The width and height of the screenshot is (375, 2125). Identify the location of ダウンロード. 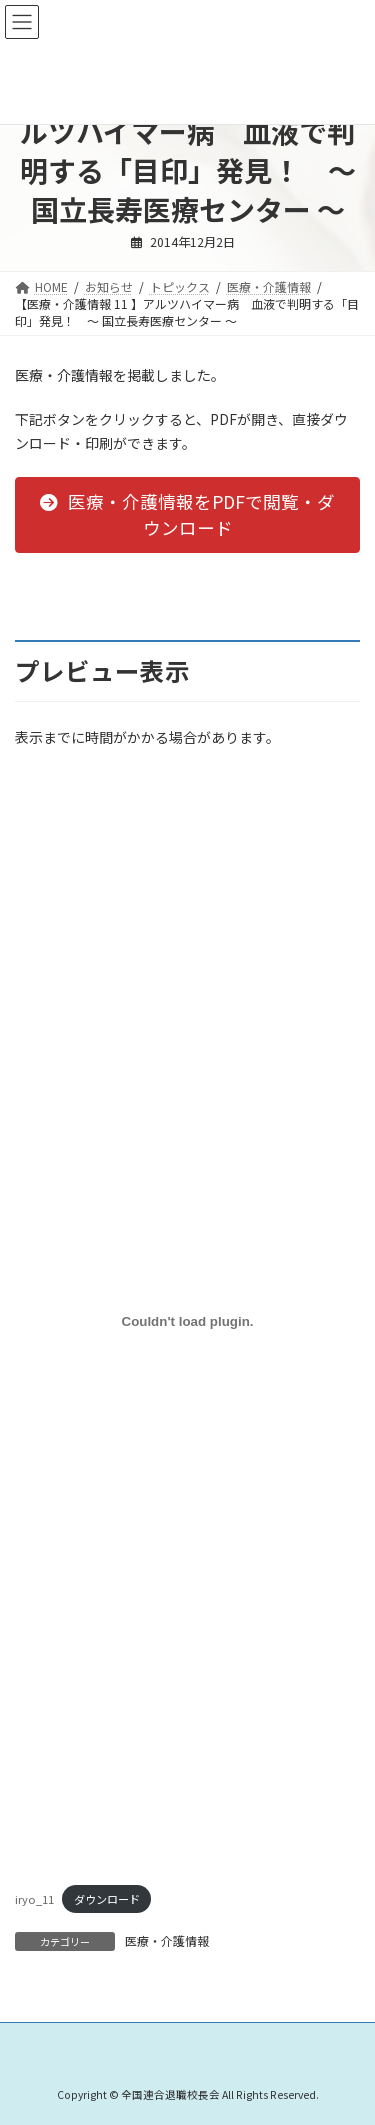
(107, 1899).